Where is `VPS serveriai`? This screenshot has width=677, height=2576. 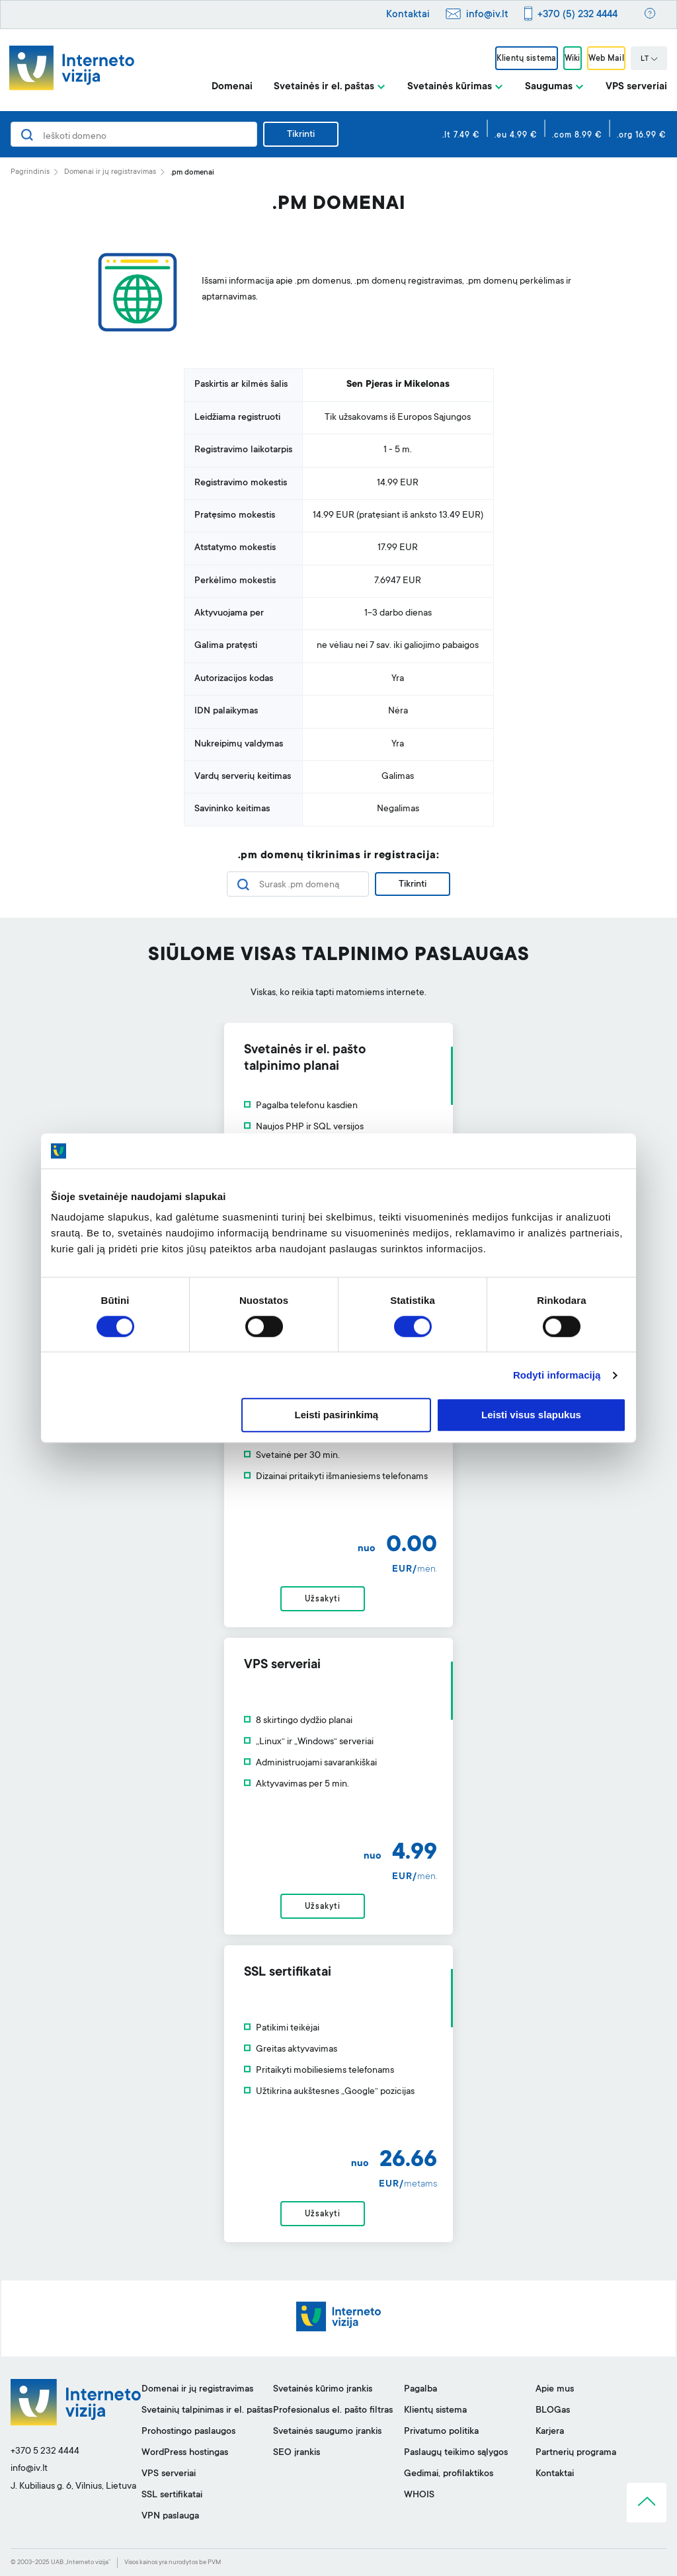 VPS serveriai is located at coordinates (636, 87).